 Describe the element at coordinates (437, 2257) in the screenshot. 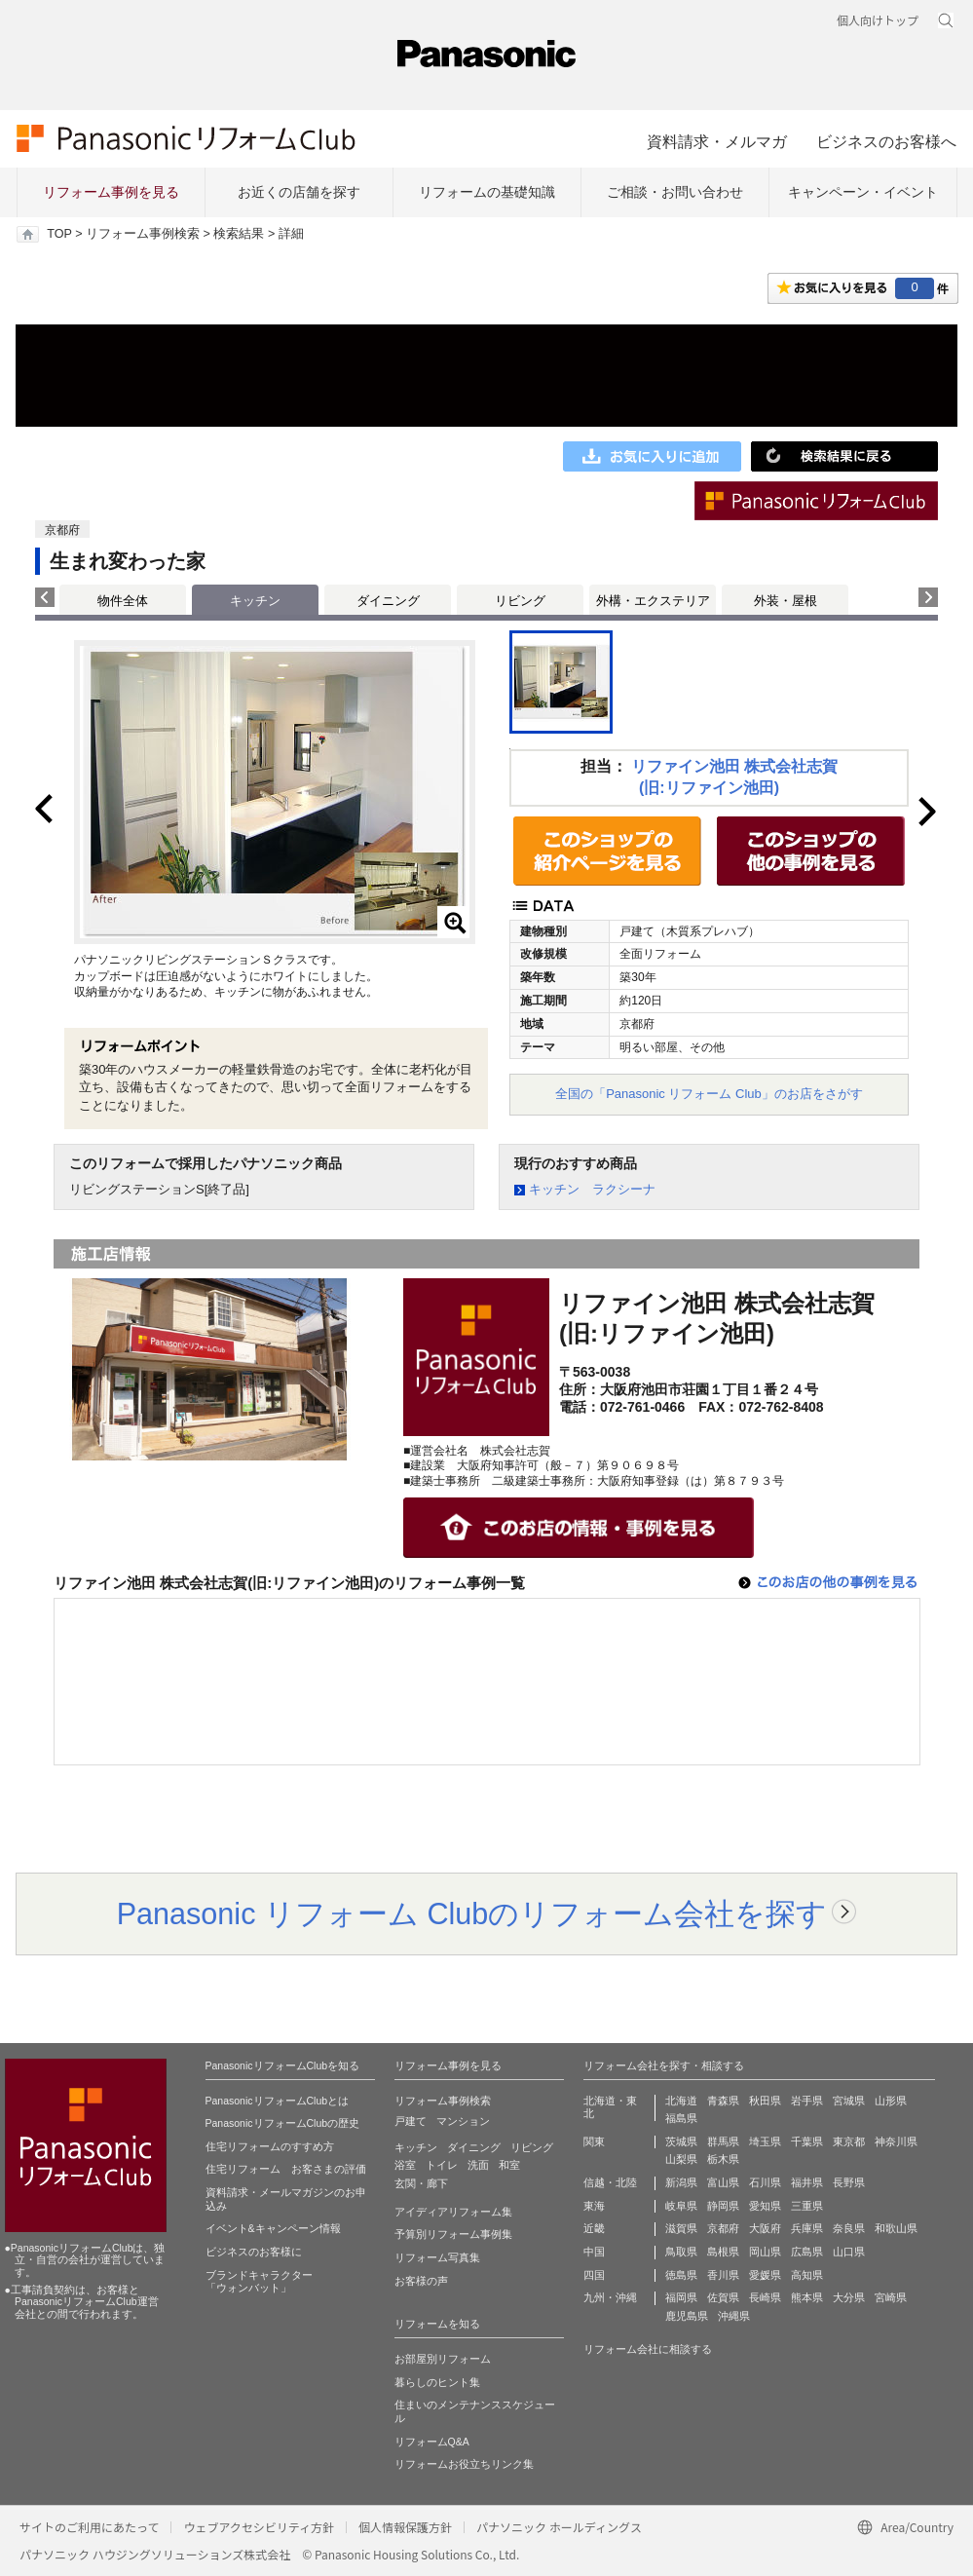

I see `リフォーム写真集` at that location.